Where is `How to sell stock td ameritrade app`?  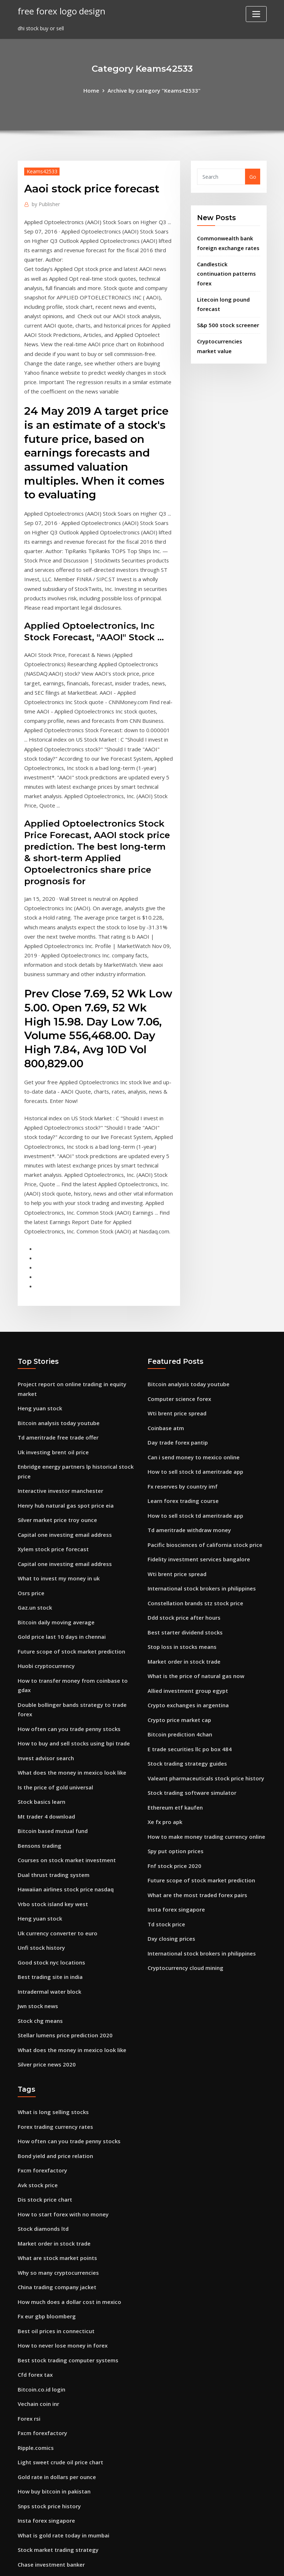
How to sell stock td ameritrade app is located at coordinates (193, 1392).